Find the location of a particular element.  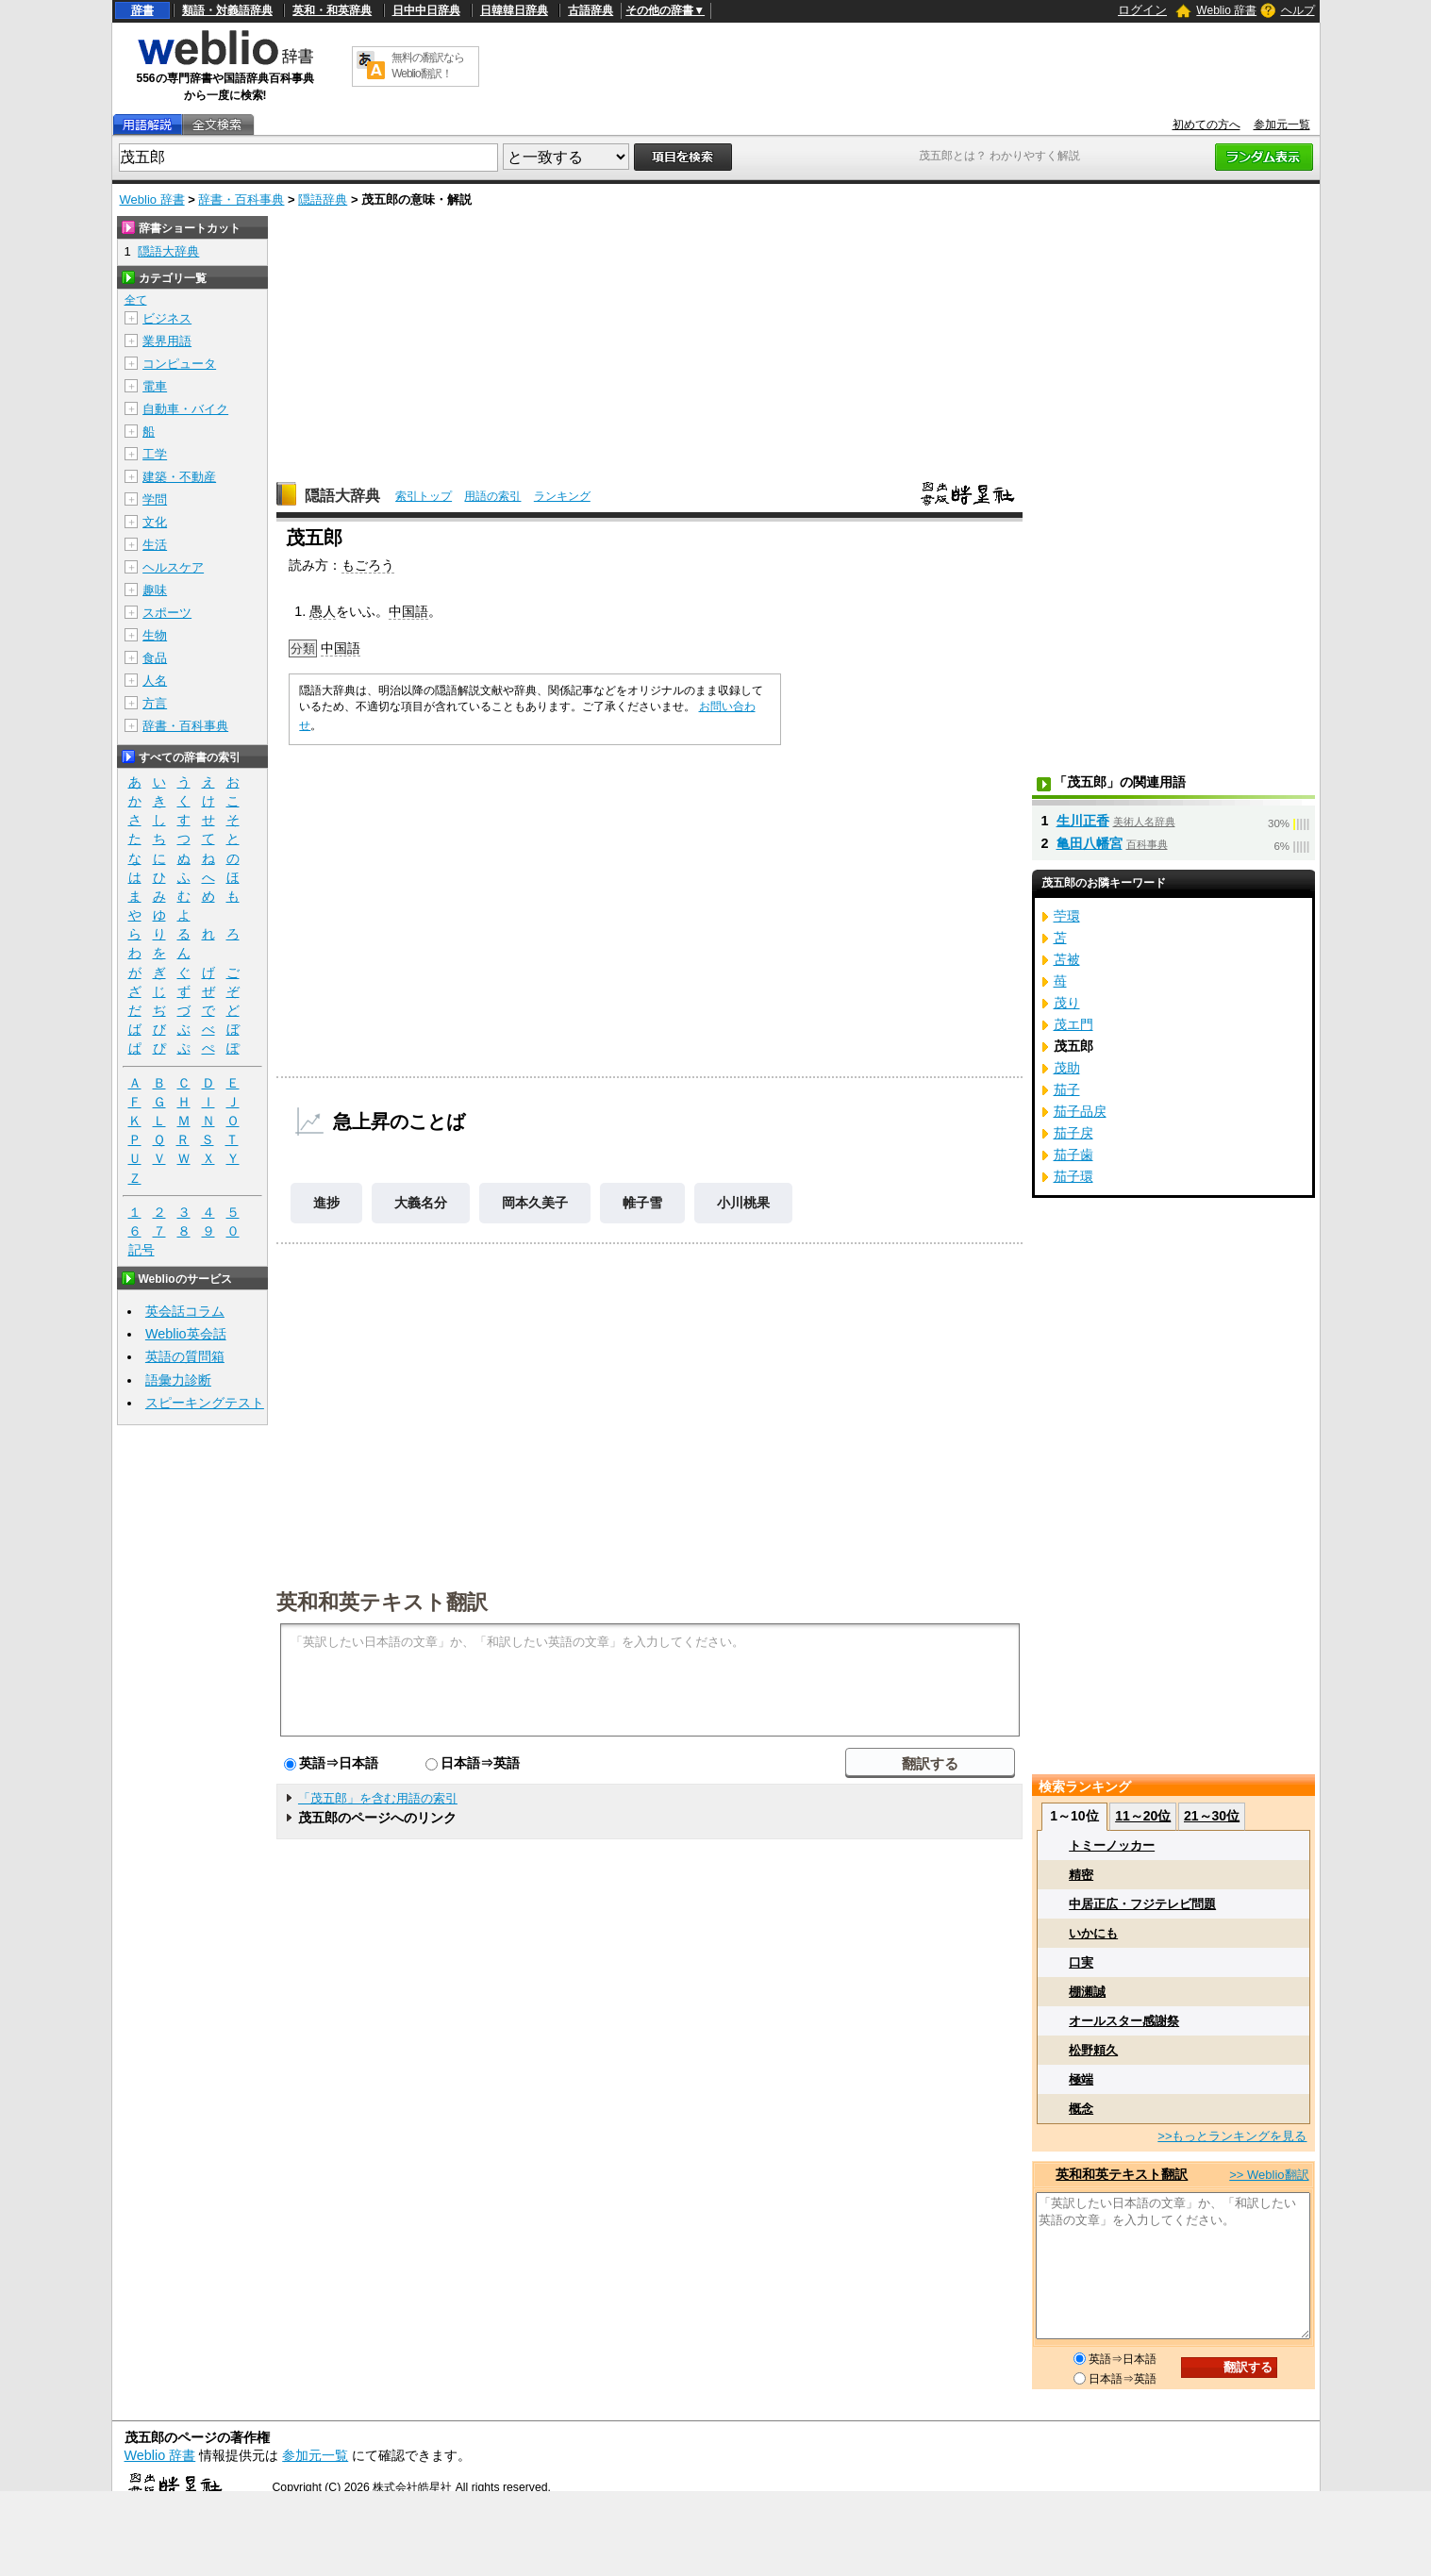

茂り is located at coordinates (1067, 1002).